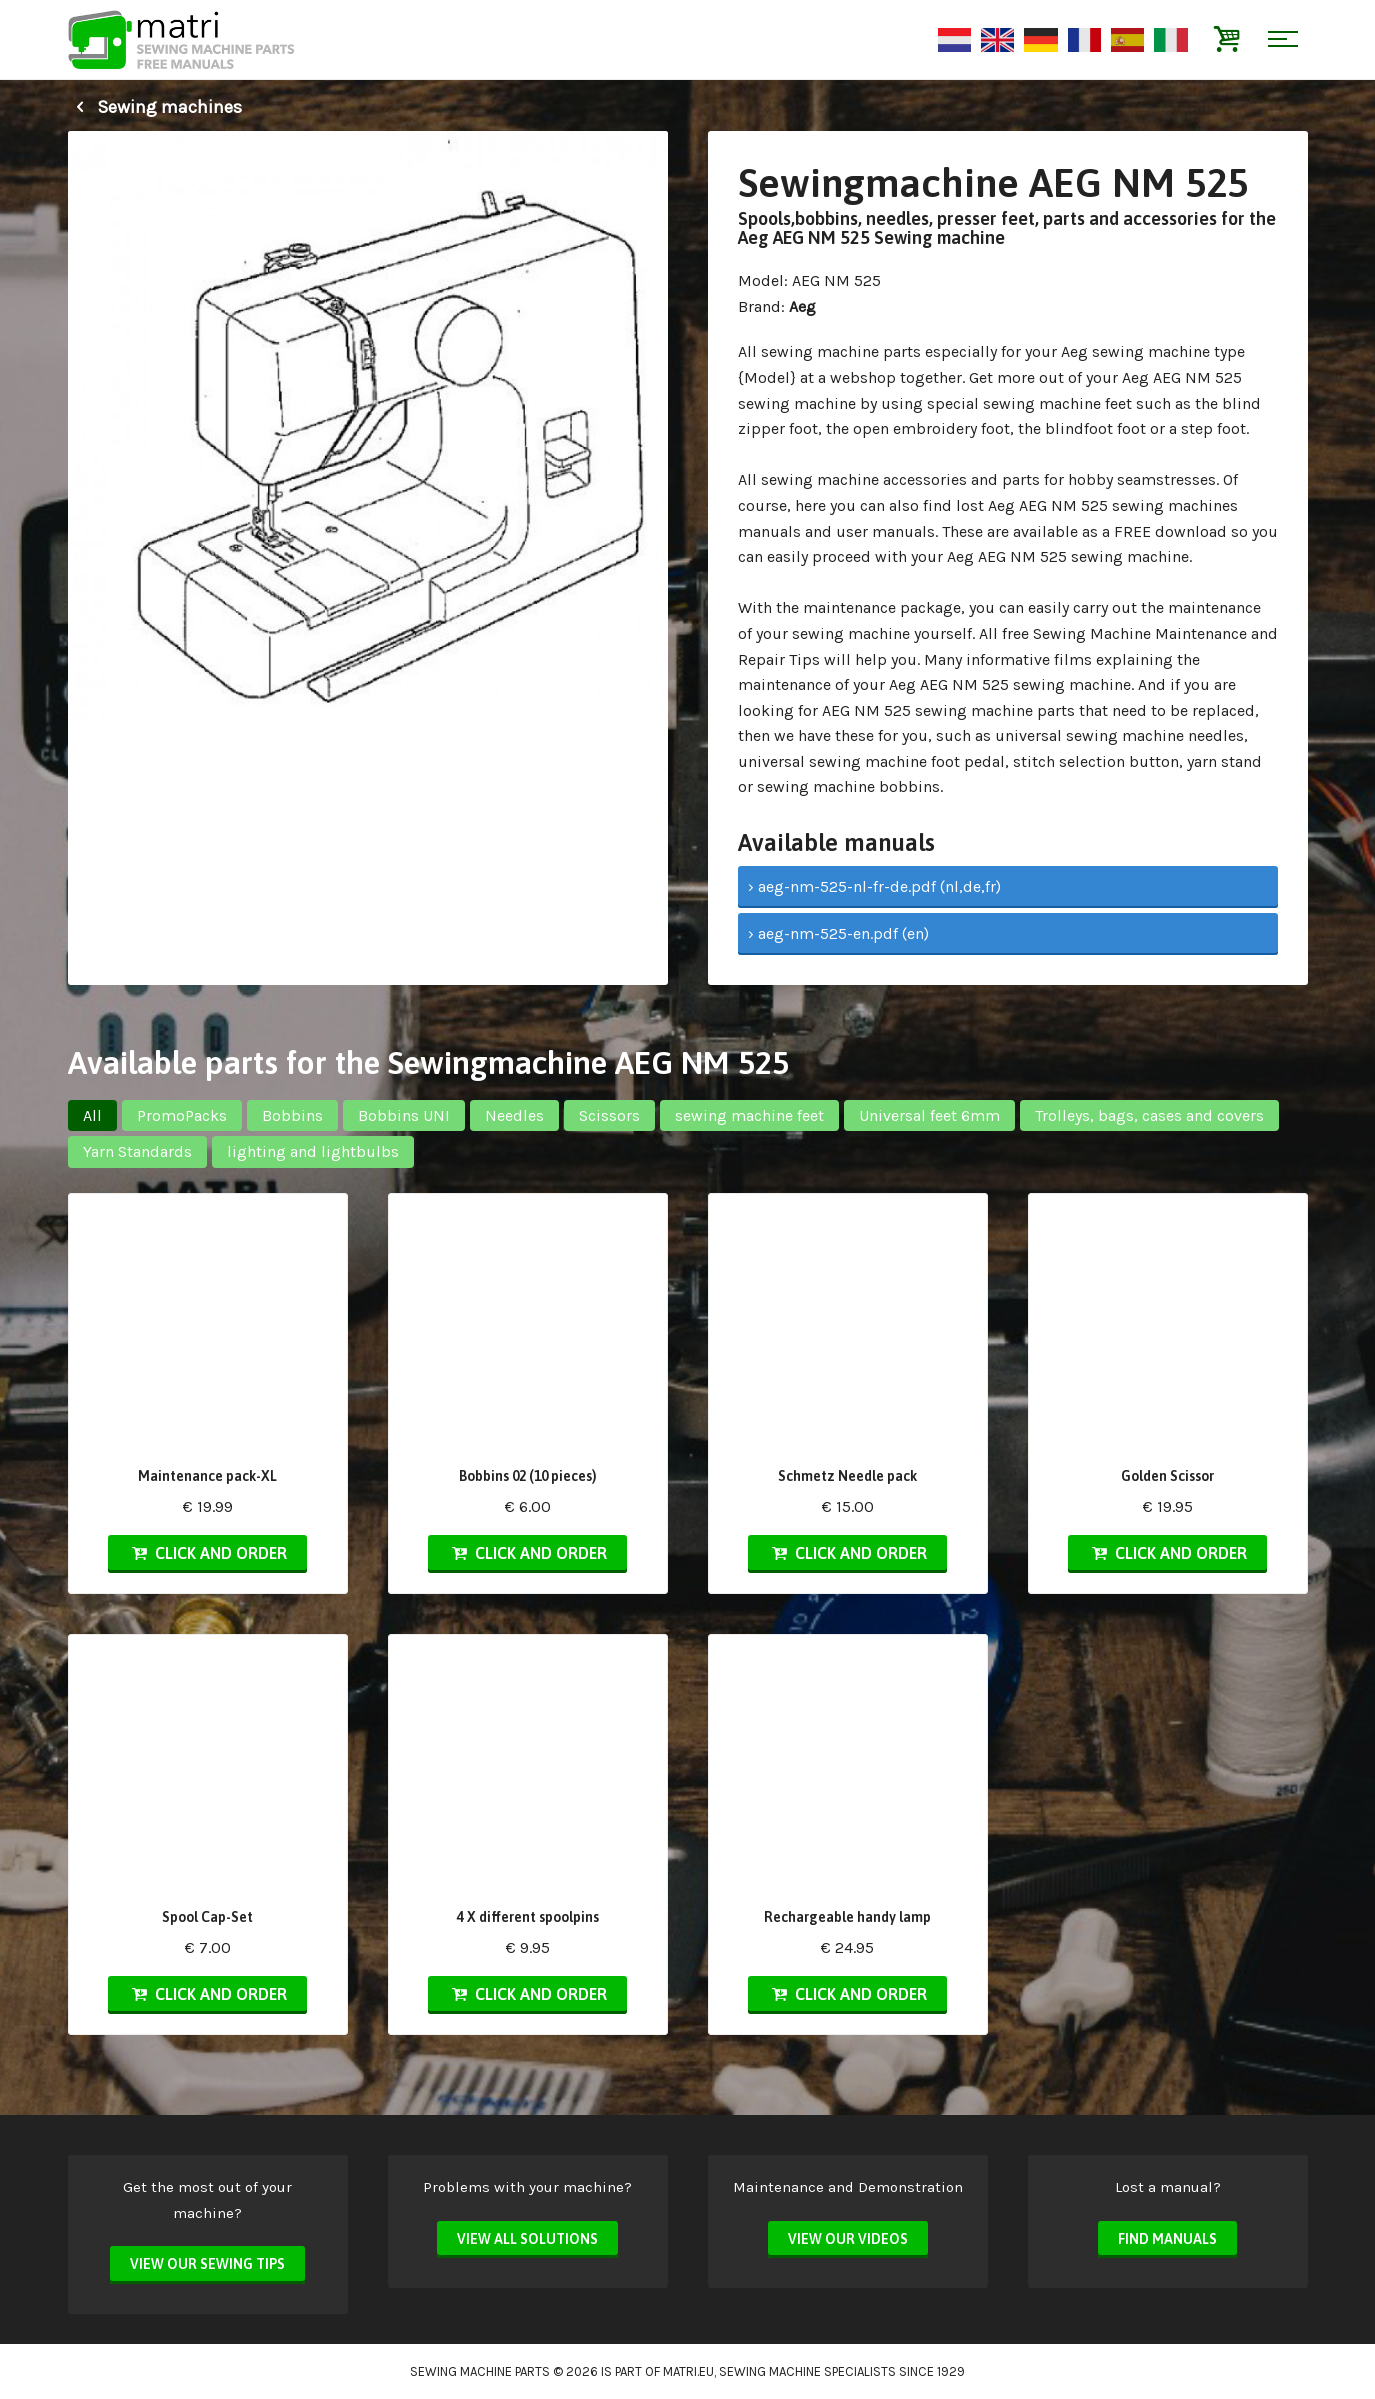 This screenshot has height=2399, width=1375. I want to click on › aeg-nm-525-nl-fr-de.pdf (nl,de,fr), so click(874, 886).